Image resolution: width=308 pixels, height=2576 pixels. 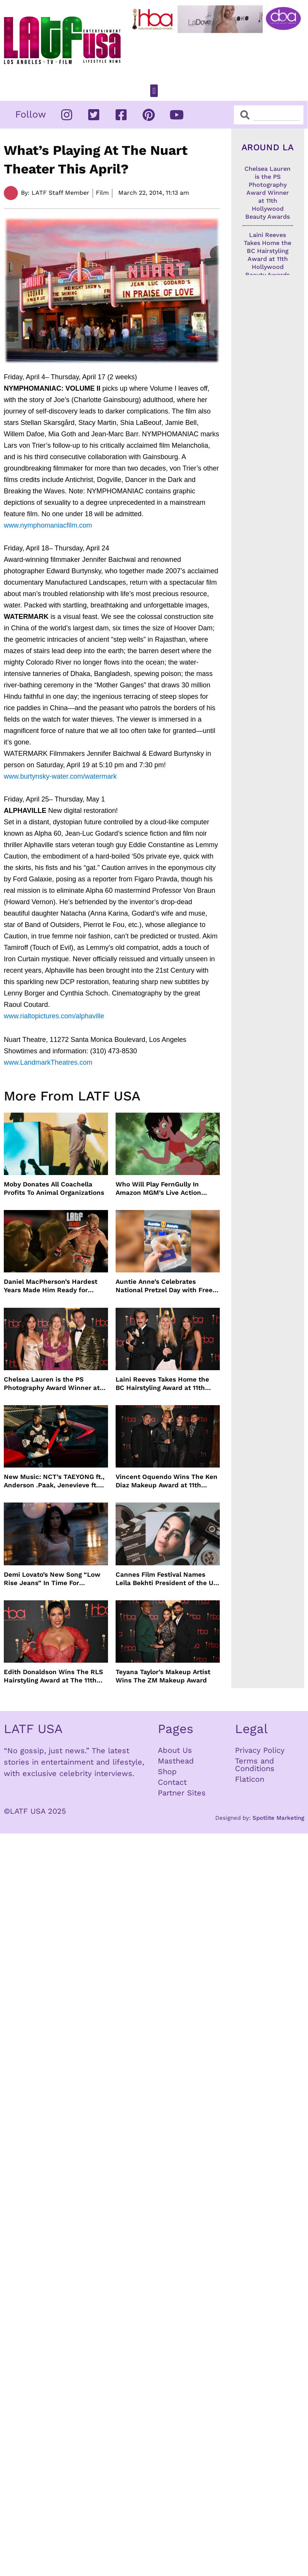 What do you see at coordinates (52, 1383) in the screenshot?
I see `Chelsea Lauren is the PS Photography Award Winner at 11th Hollywood Beauty Awards` at bounding box center [52, 1383].